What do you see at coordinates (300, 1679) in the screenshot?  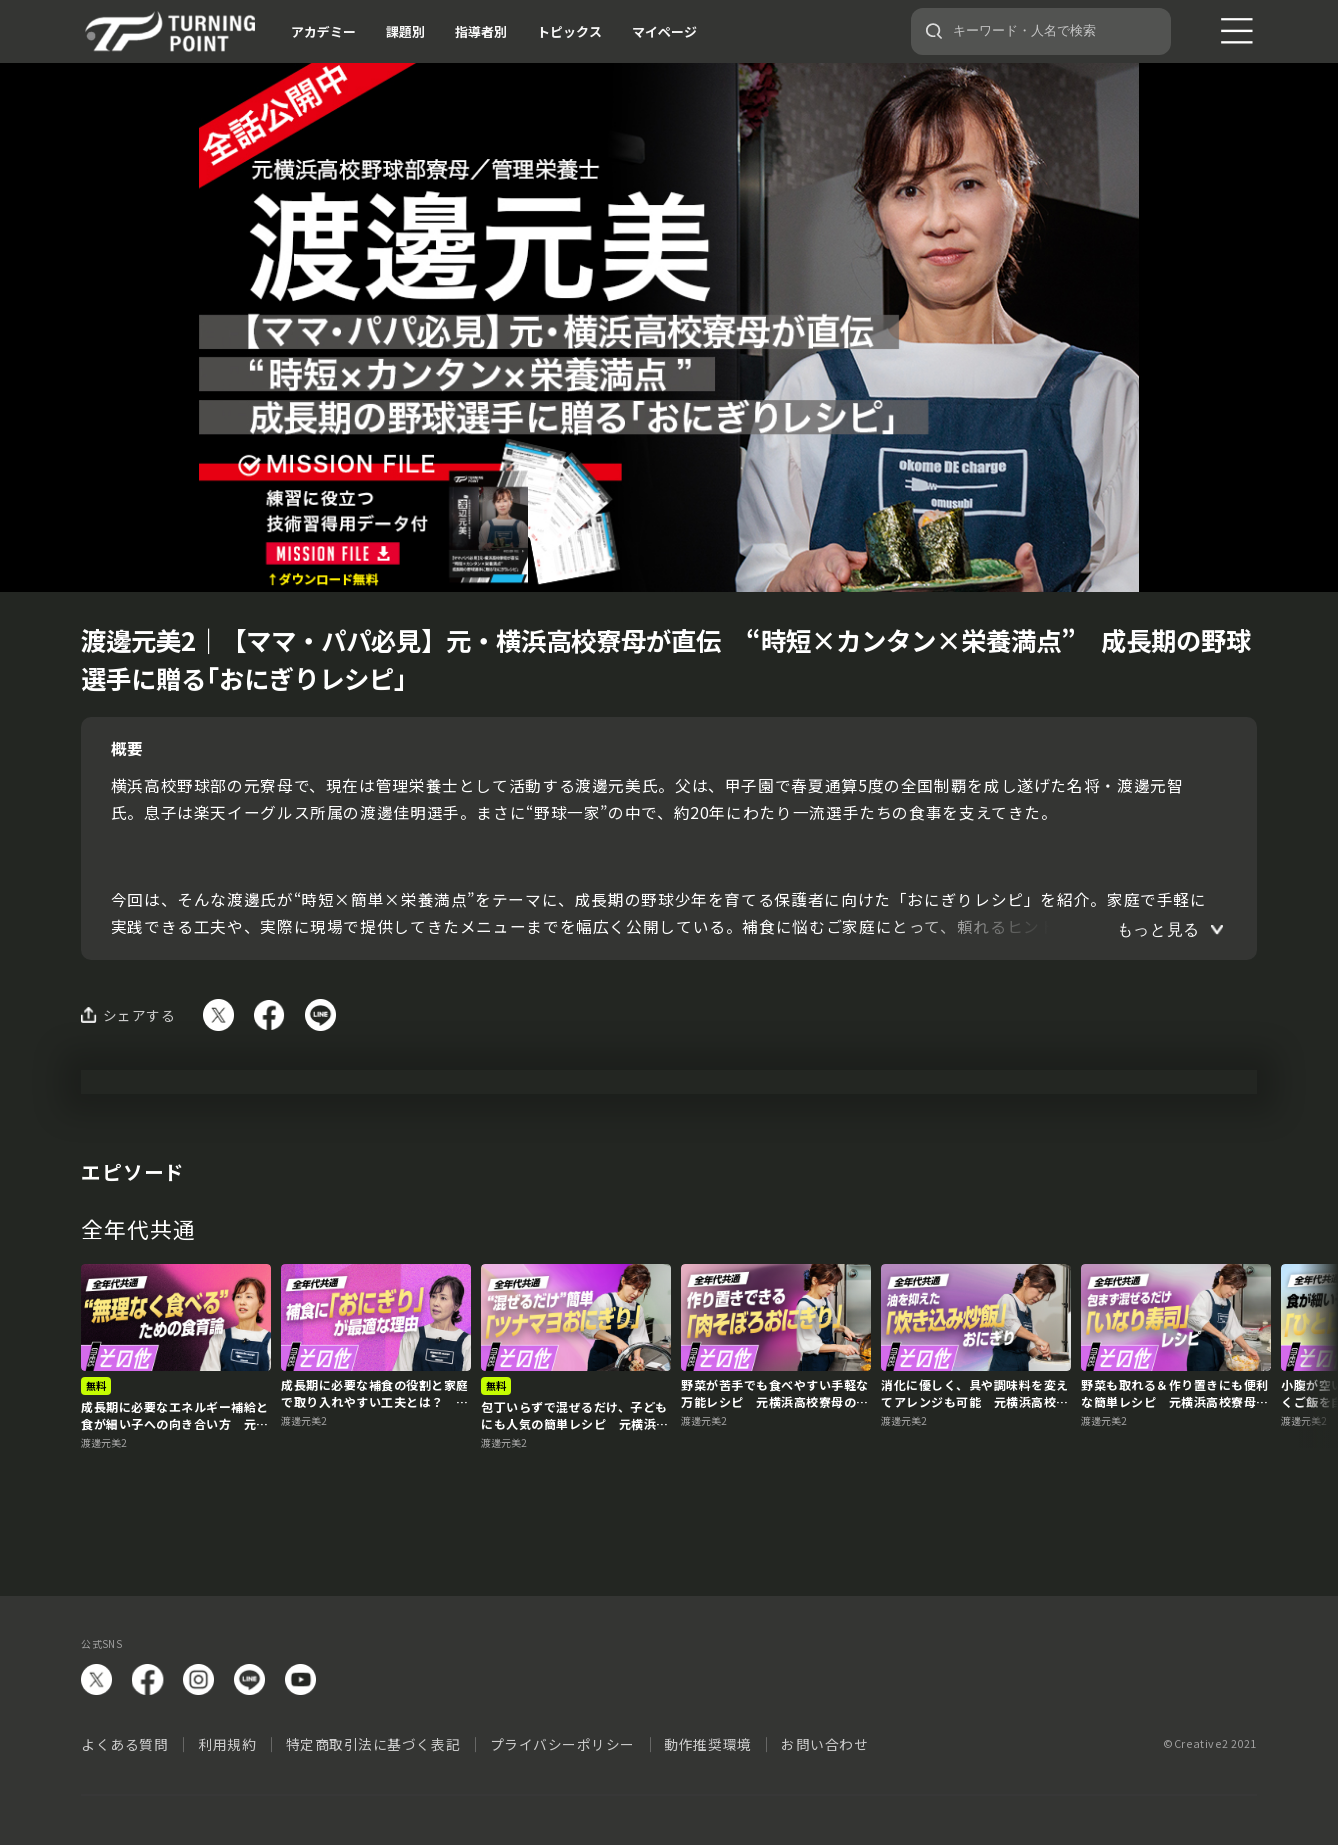 I see `YouTube` at bounding box center [300, 1679].